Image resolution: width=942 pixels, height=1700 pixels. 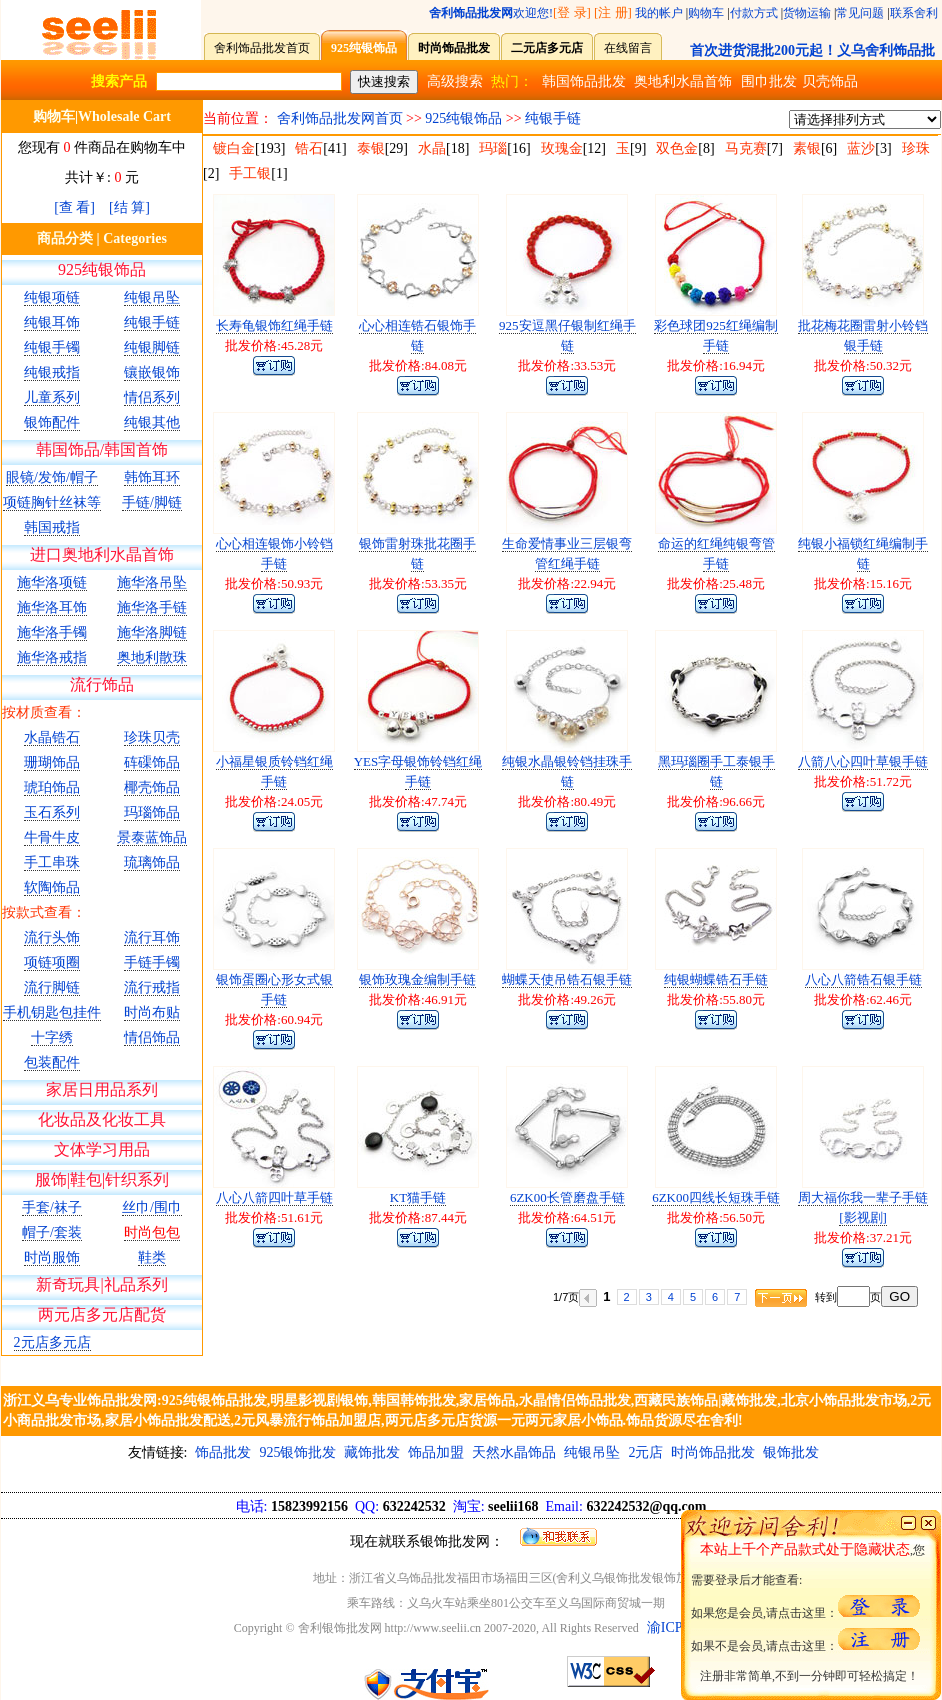 I want to click on 手链/脚链, so click(x=152, y=502).